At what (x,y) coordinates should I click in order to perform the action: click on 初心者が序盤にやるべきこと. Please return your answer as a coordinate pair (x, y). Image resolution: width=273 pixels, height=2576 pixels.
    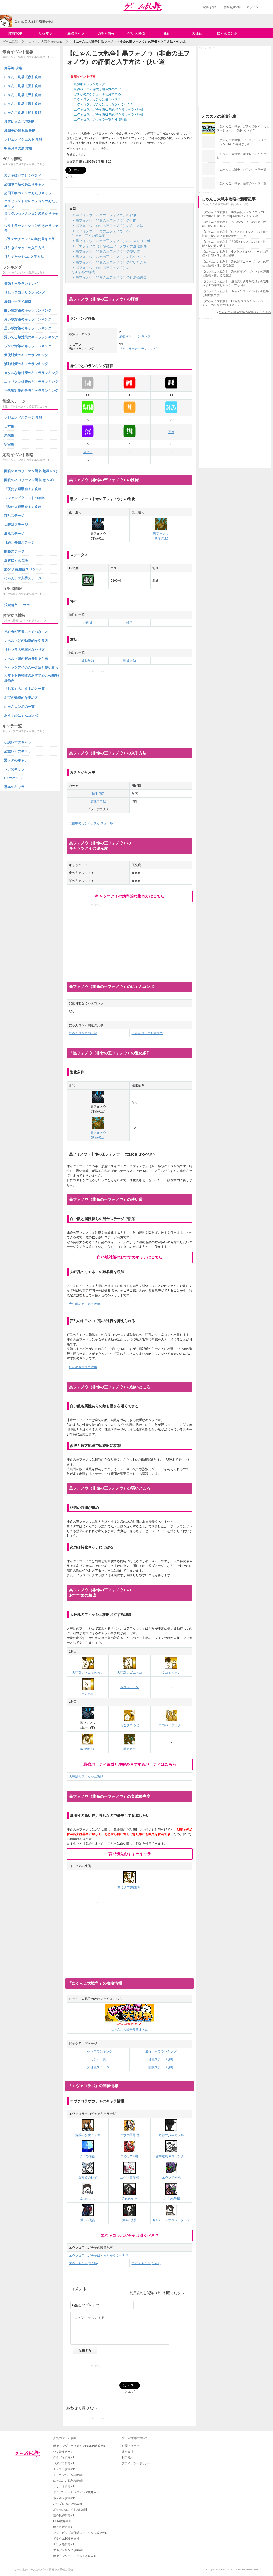
    Looking at the image, I should click on (26, 632).